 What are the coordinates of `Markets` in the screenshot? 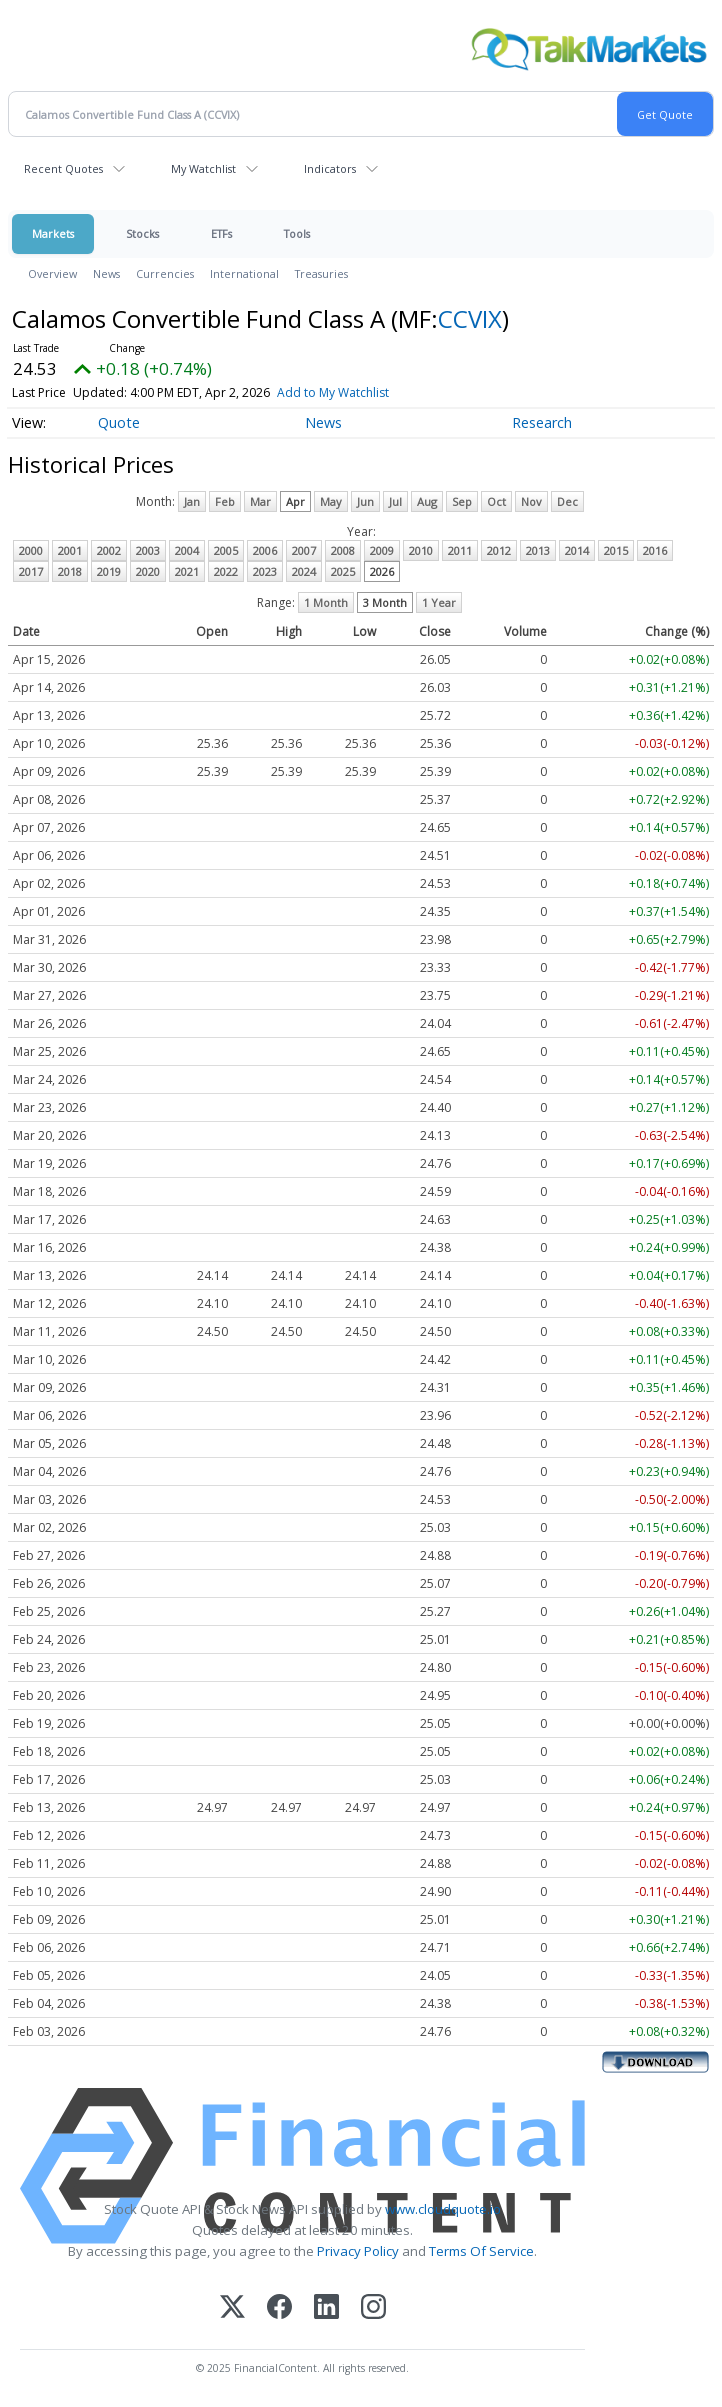 It's located at (53, 233).